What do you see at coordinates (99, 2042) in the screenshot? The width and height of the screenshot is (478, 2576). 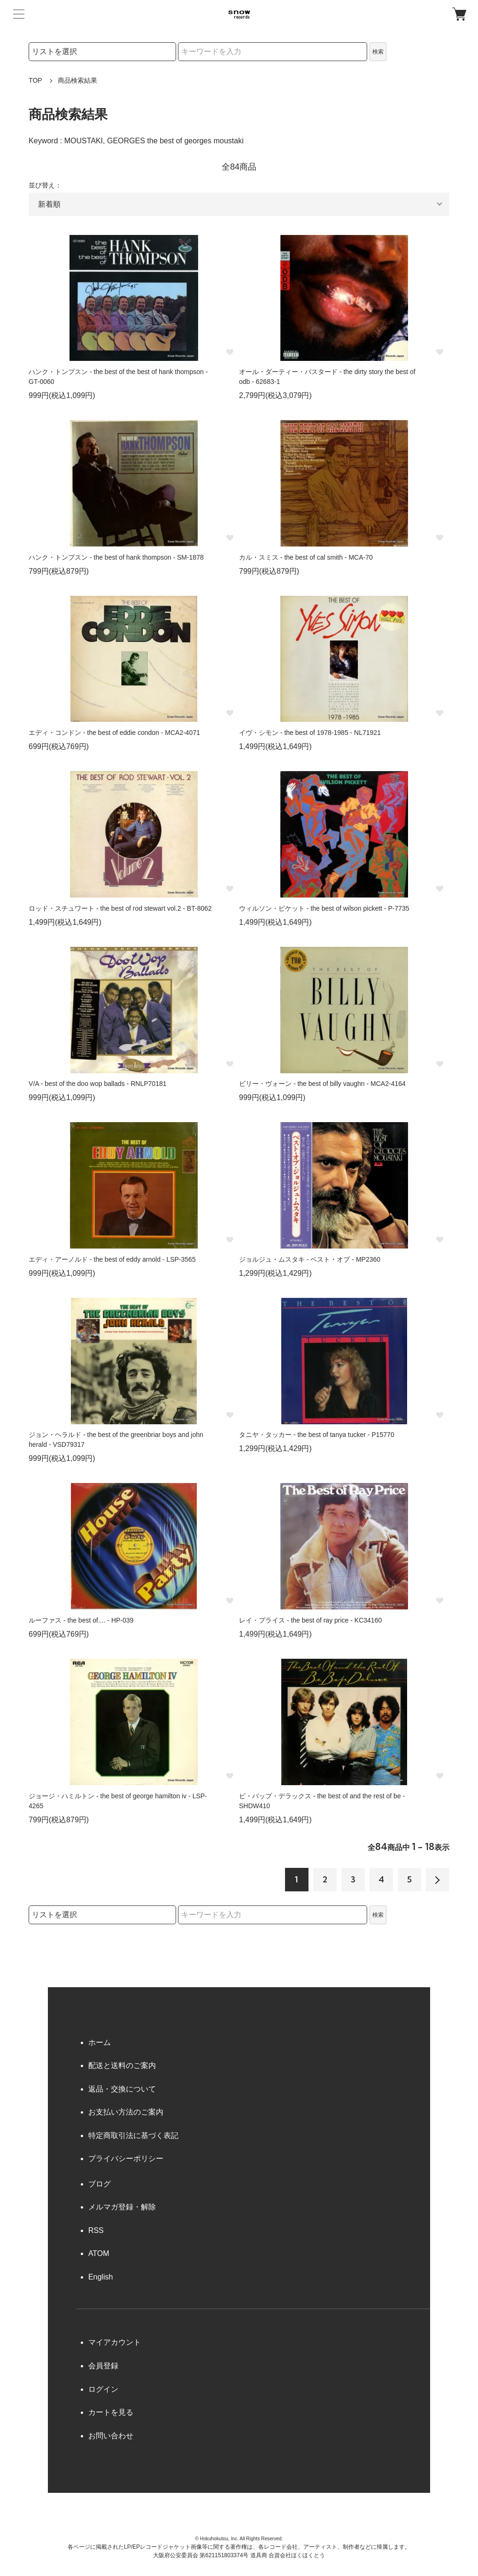 I see `ホーム` at bounding box center [99, 2042].